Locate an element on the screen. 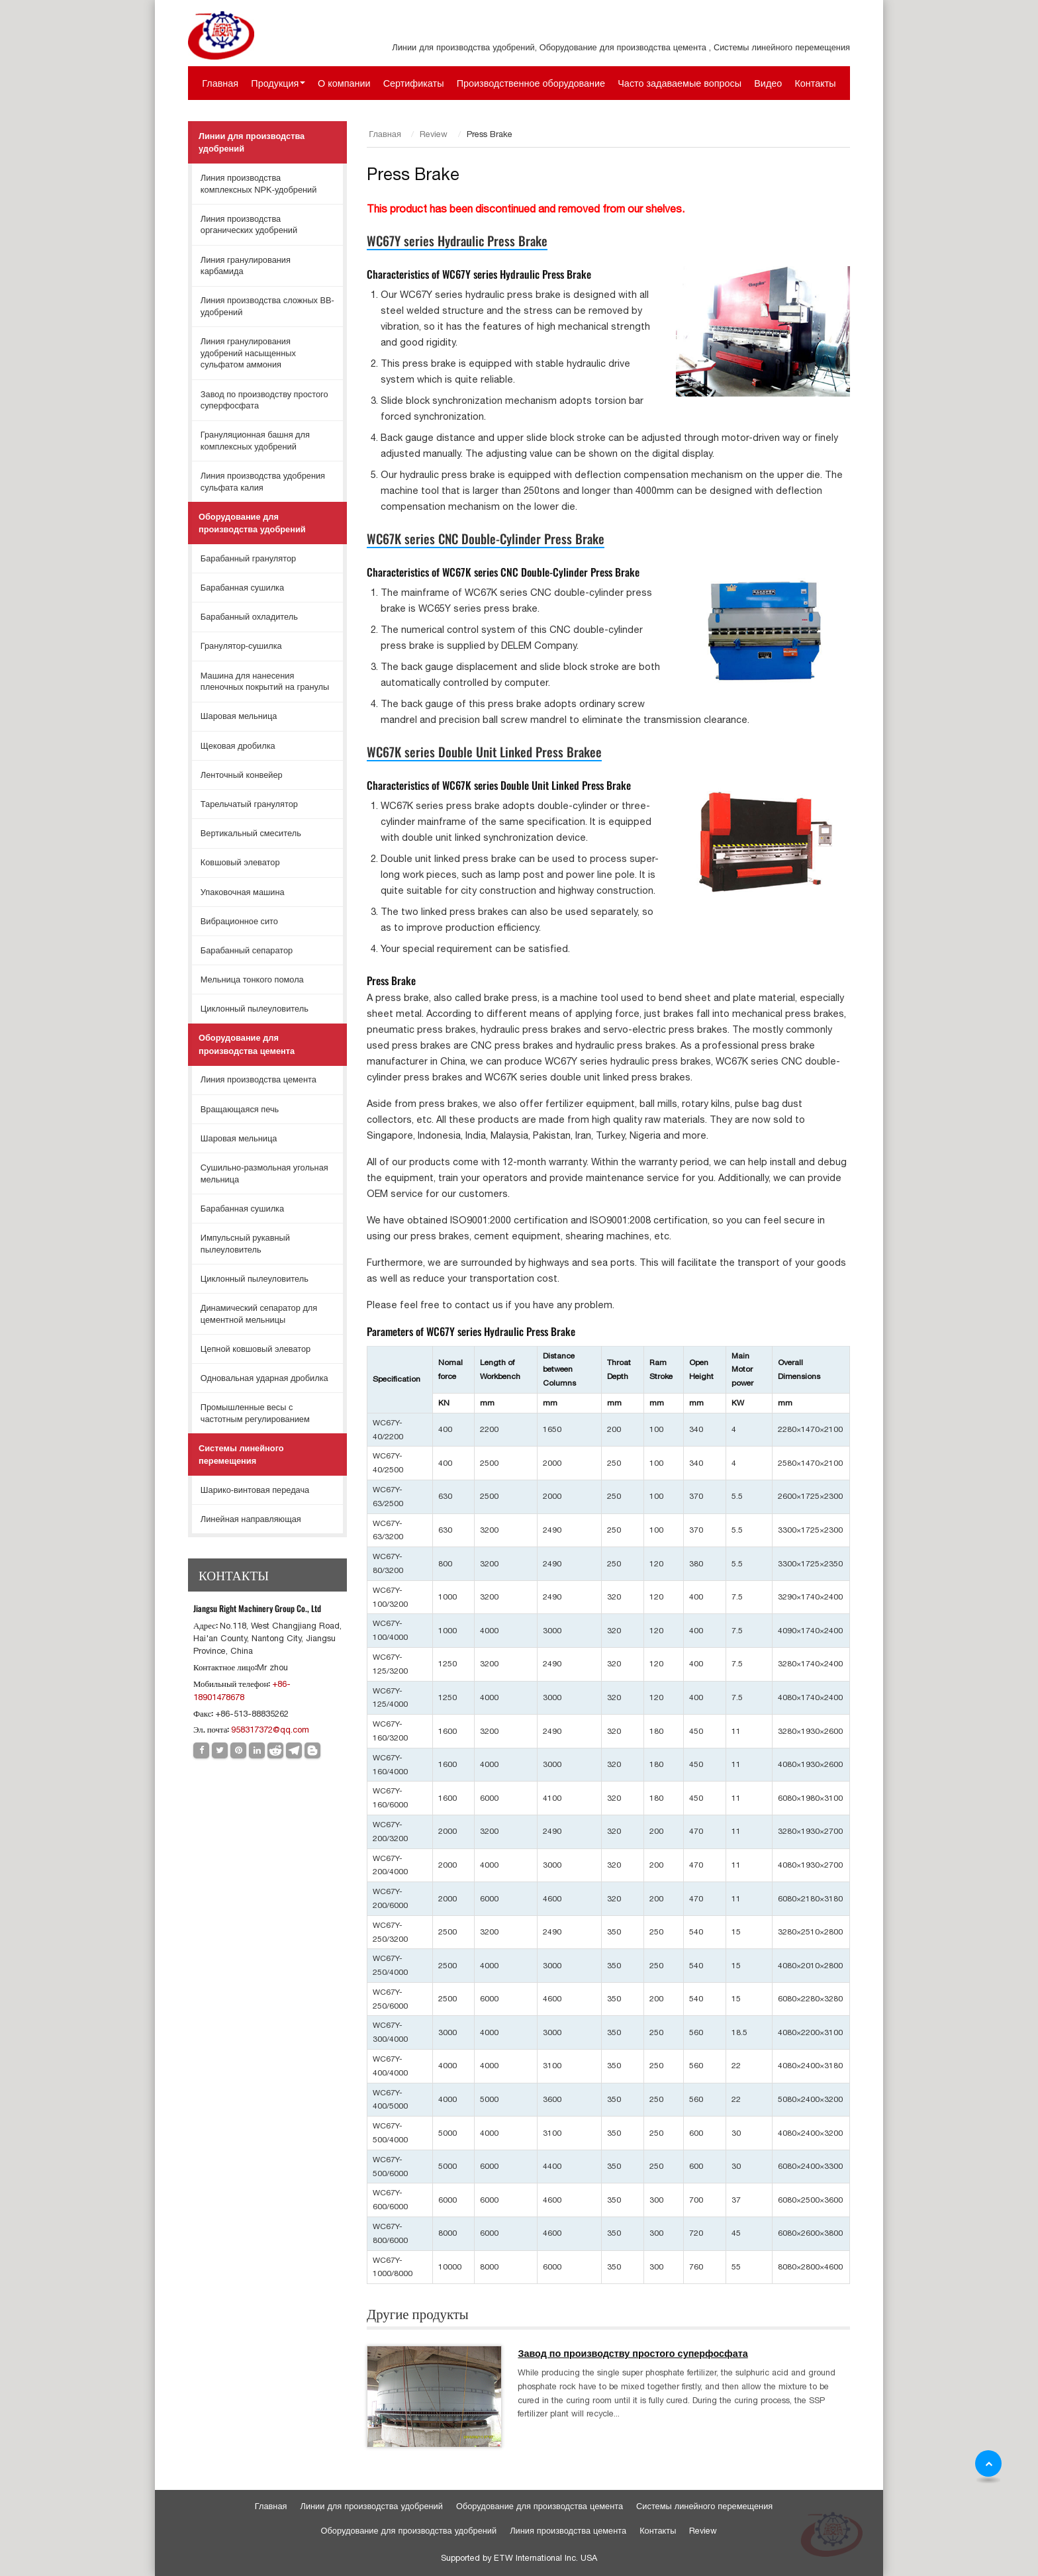 The image size is (1038, 2576). Динамический сепаратор для цементной мельницы is located at coordinates (259, 1314).